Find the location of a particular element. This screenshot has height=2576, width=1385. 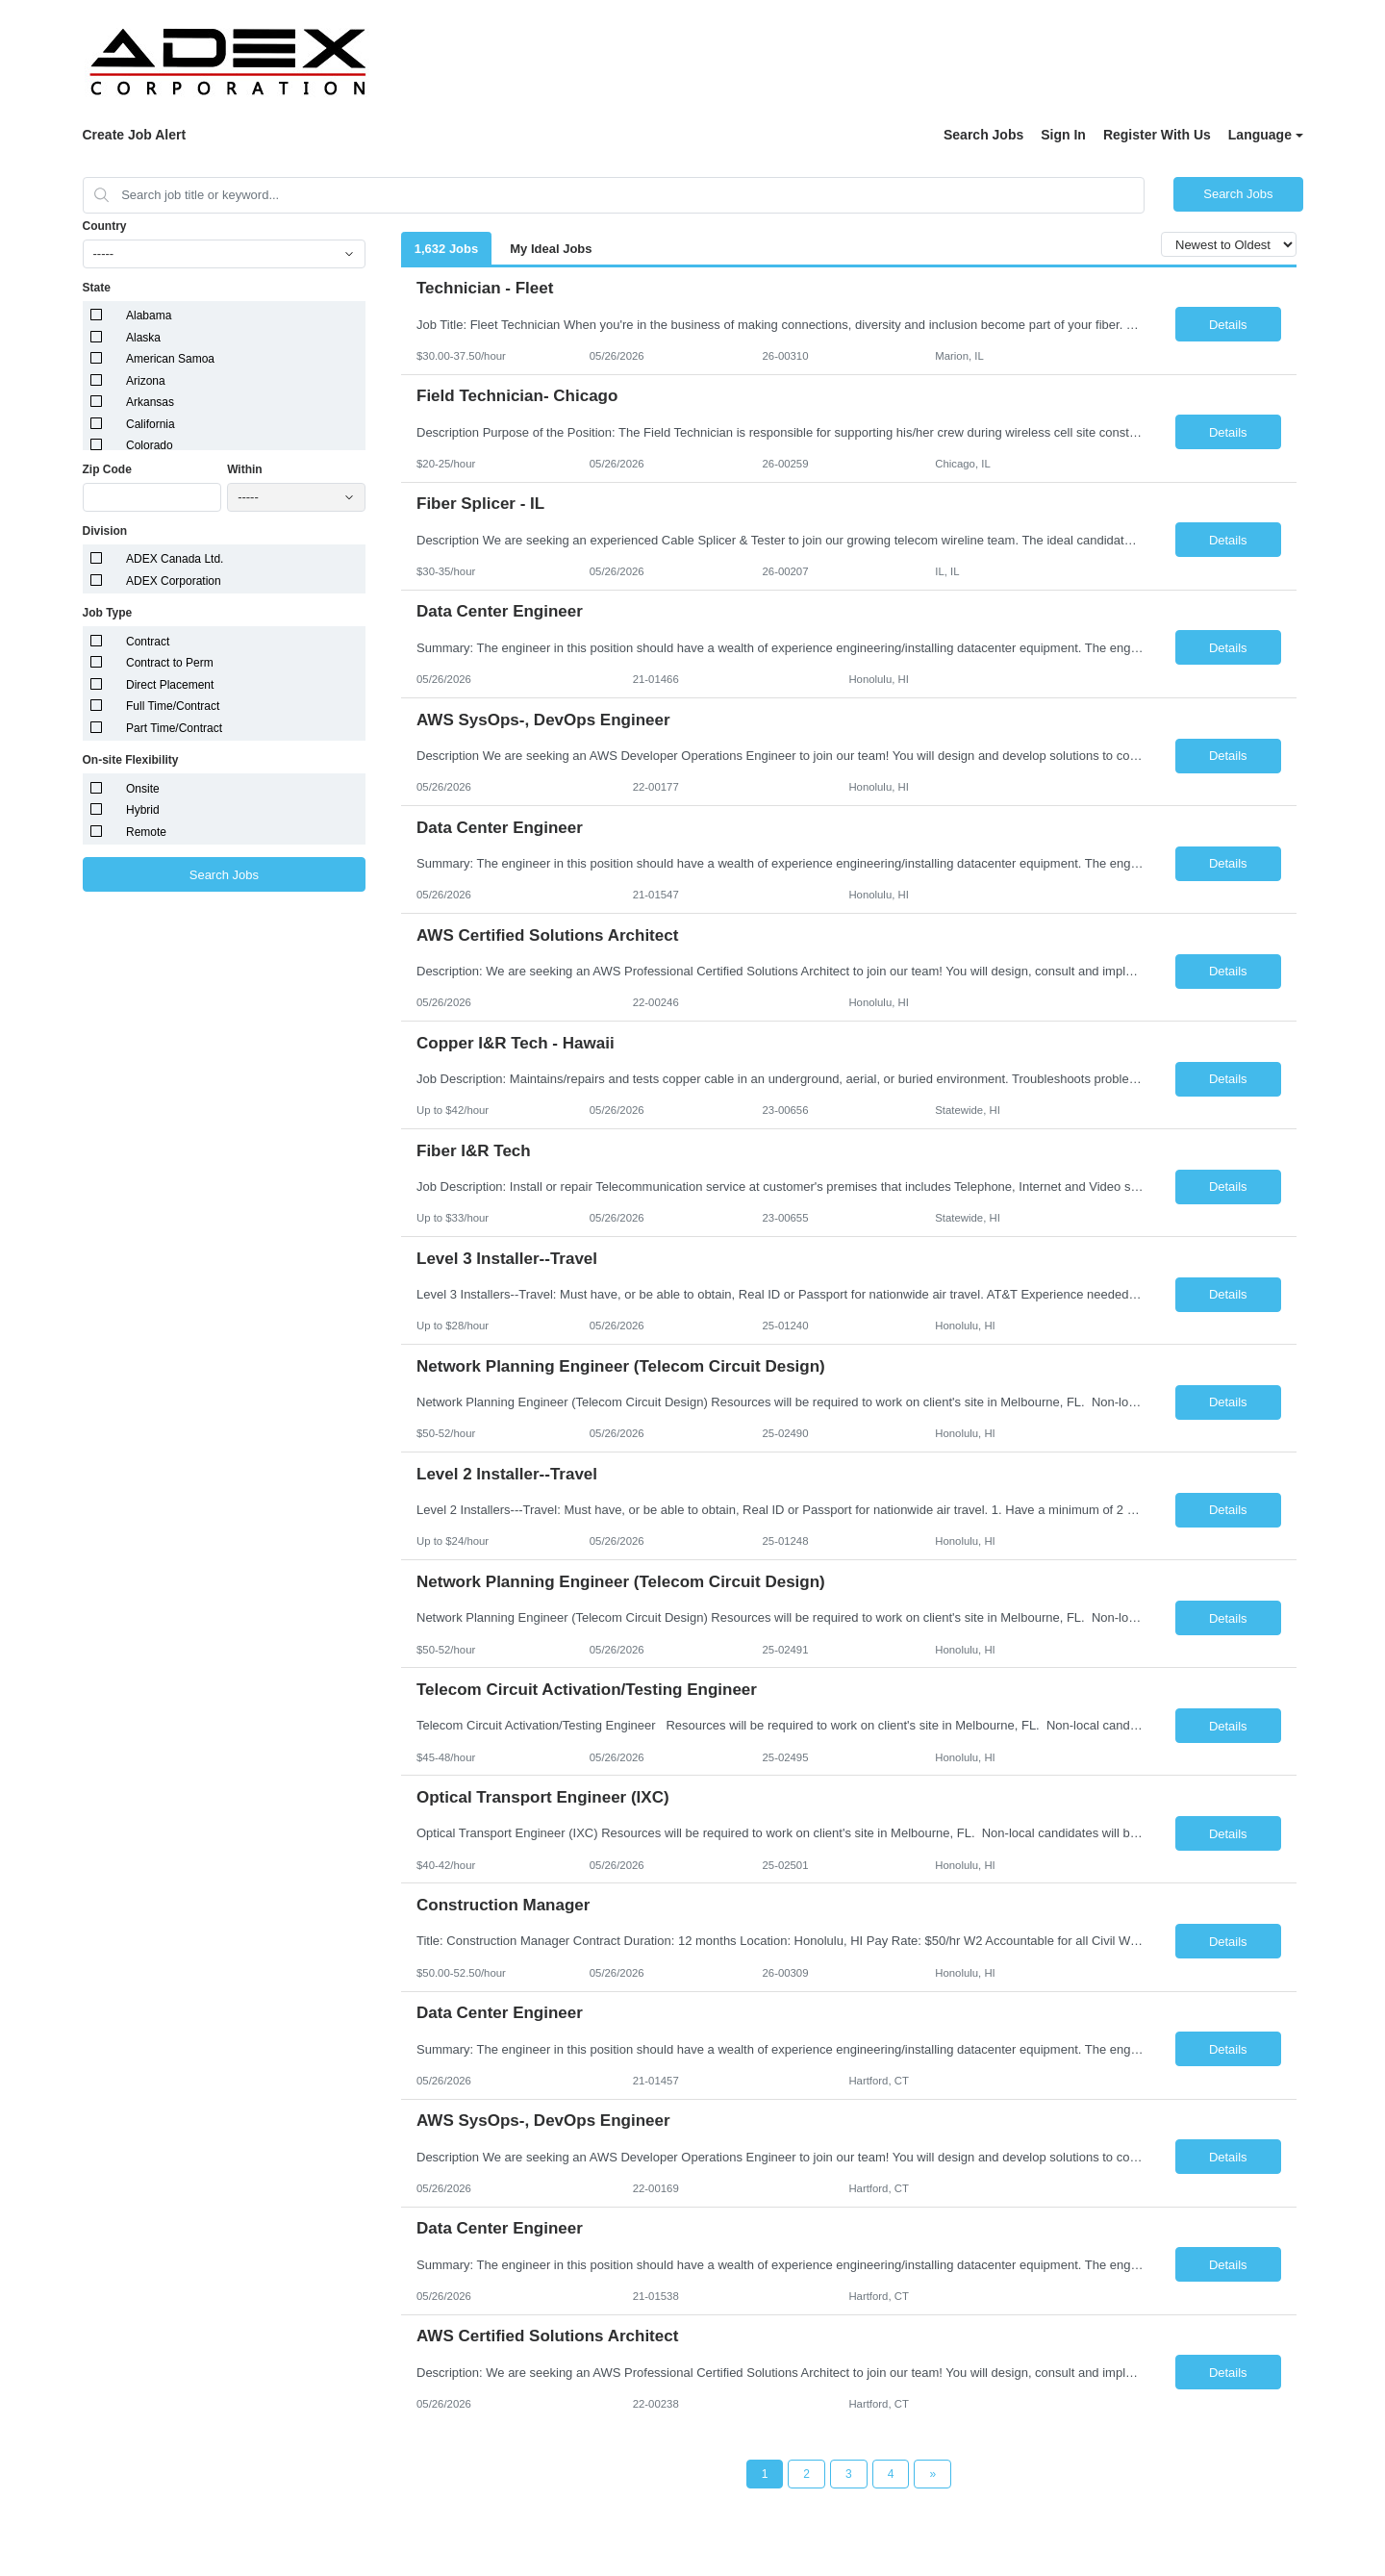

Arizona is located at coordinates (145, 381).